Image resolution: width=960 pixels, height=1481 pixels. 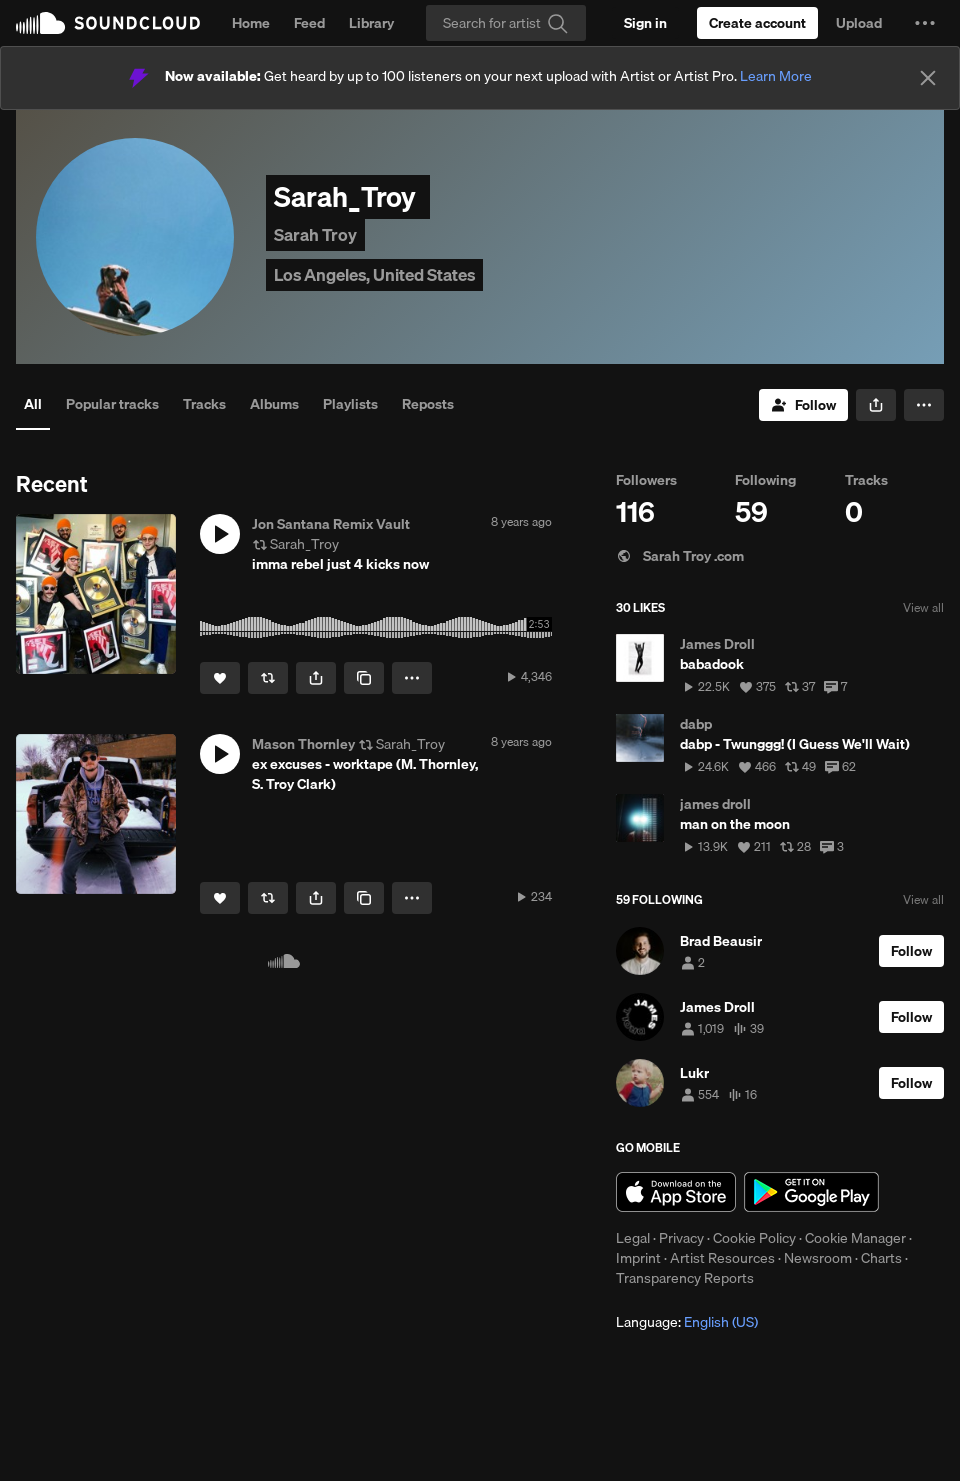 I want to click on [Copy Link], so click(x=364, y=678).